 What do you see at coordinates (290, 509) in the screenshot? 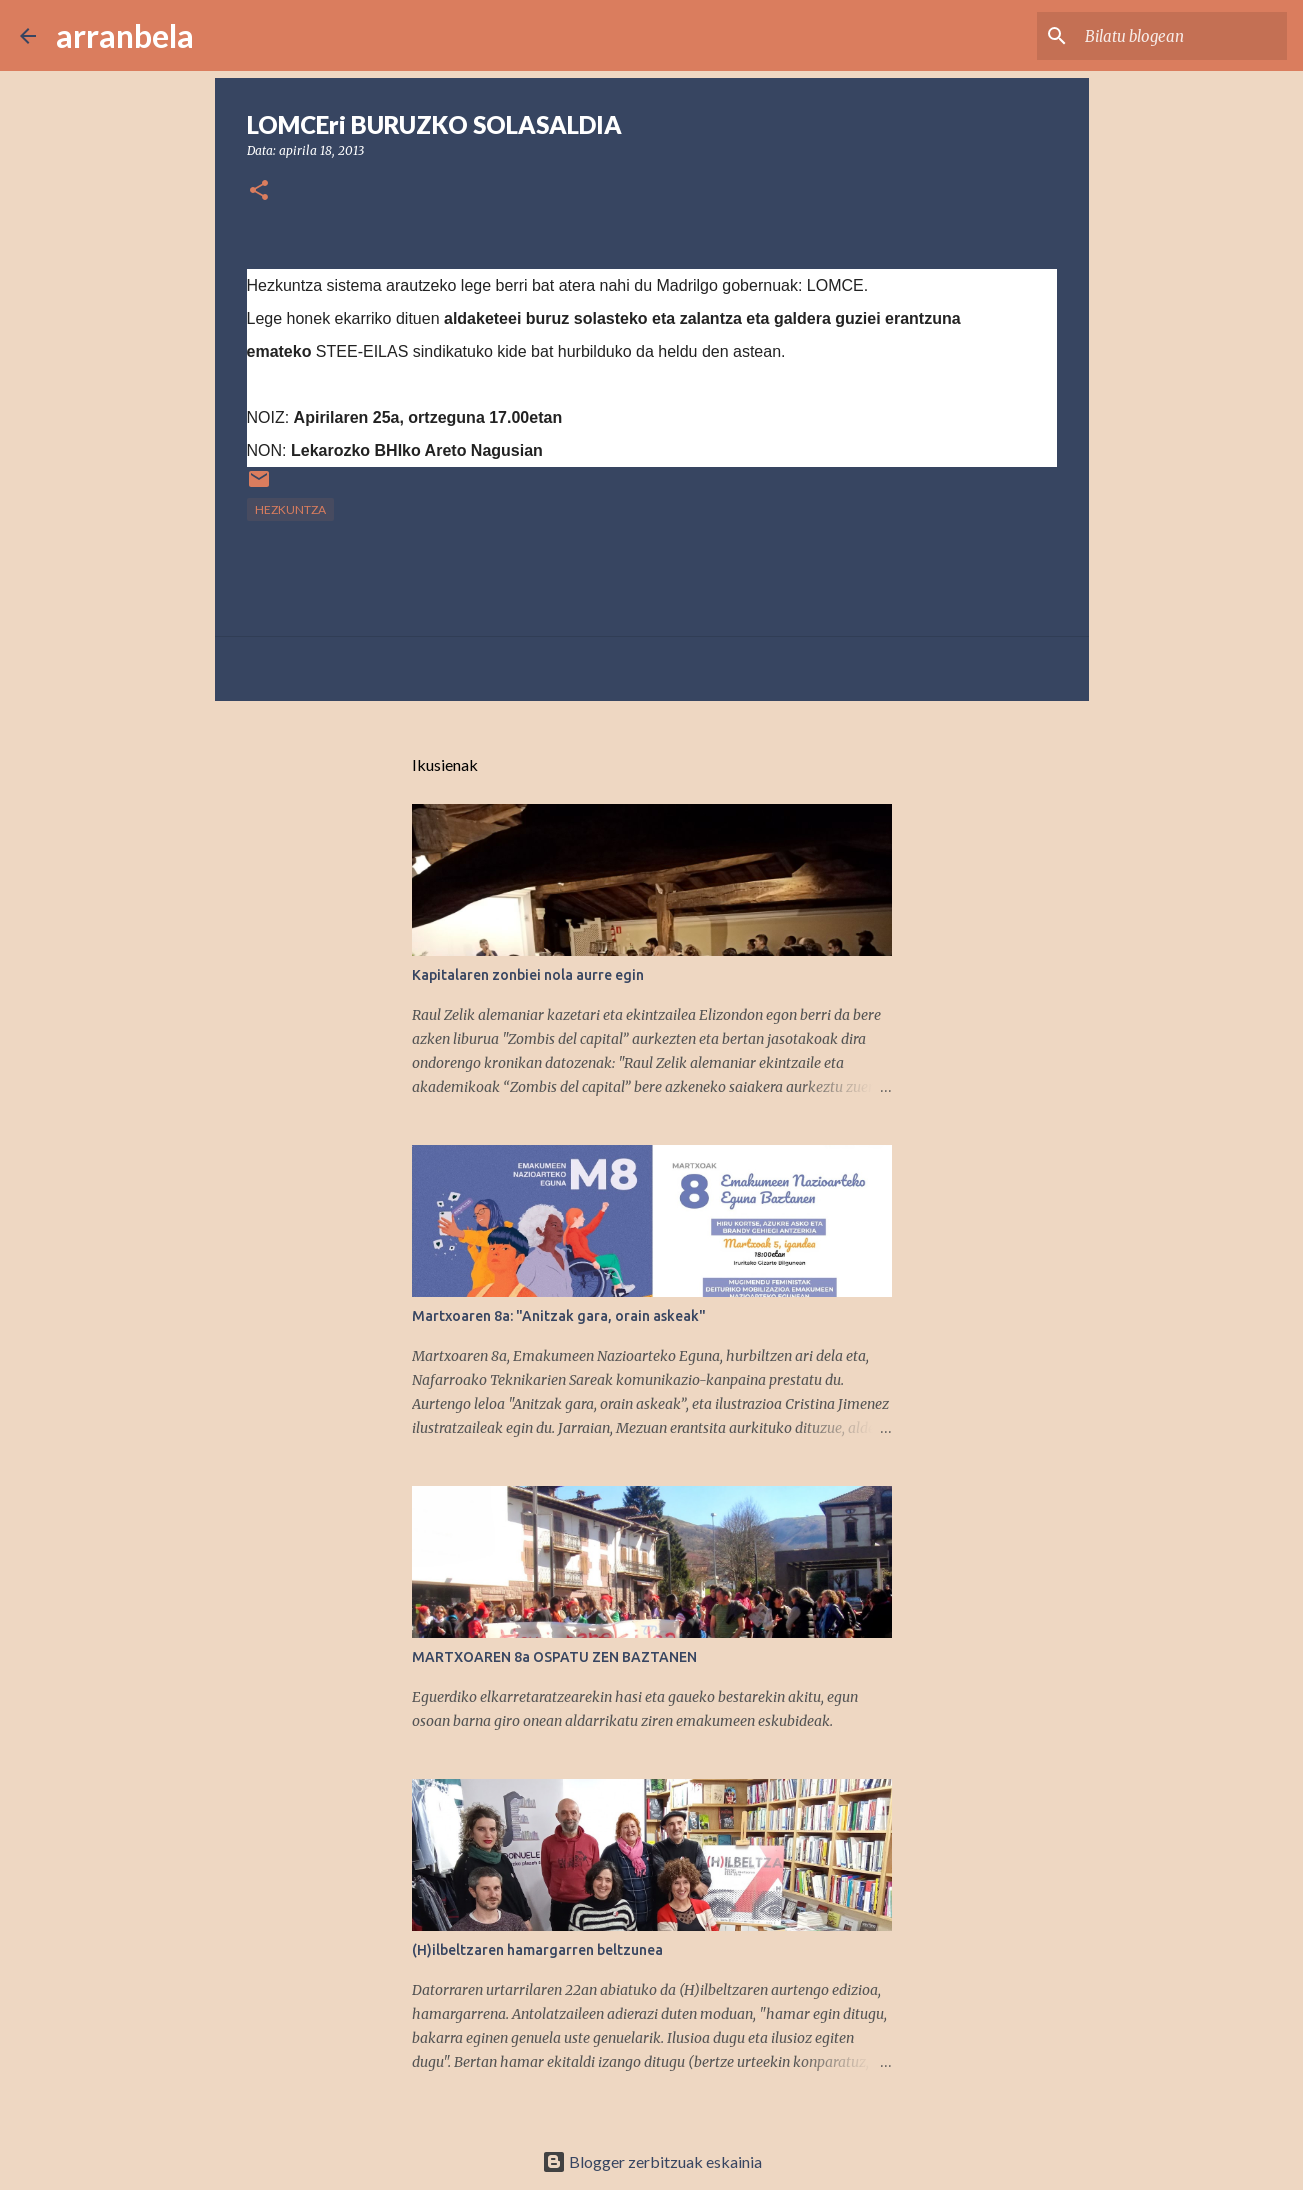
I see `Hezkuntza` at bounding box center [290, 509].